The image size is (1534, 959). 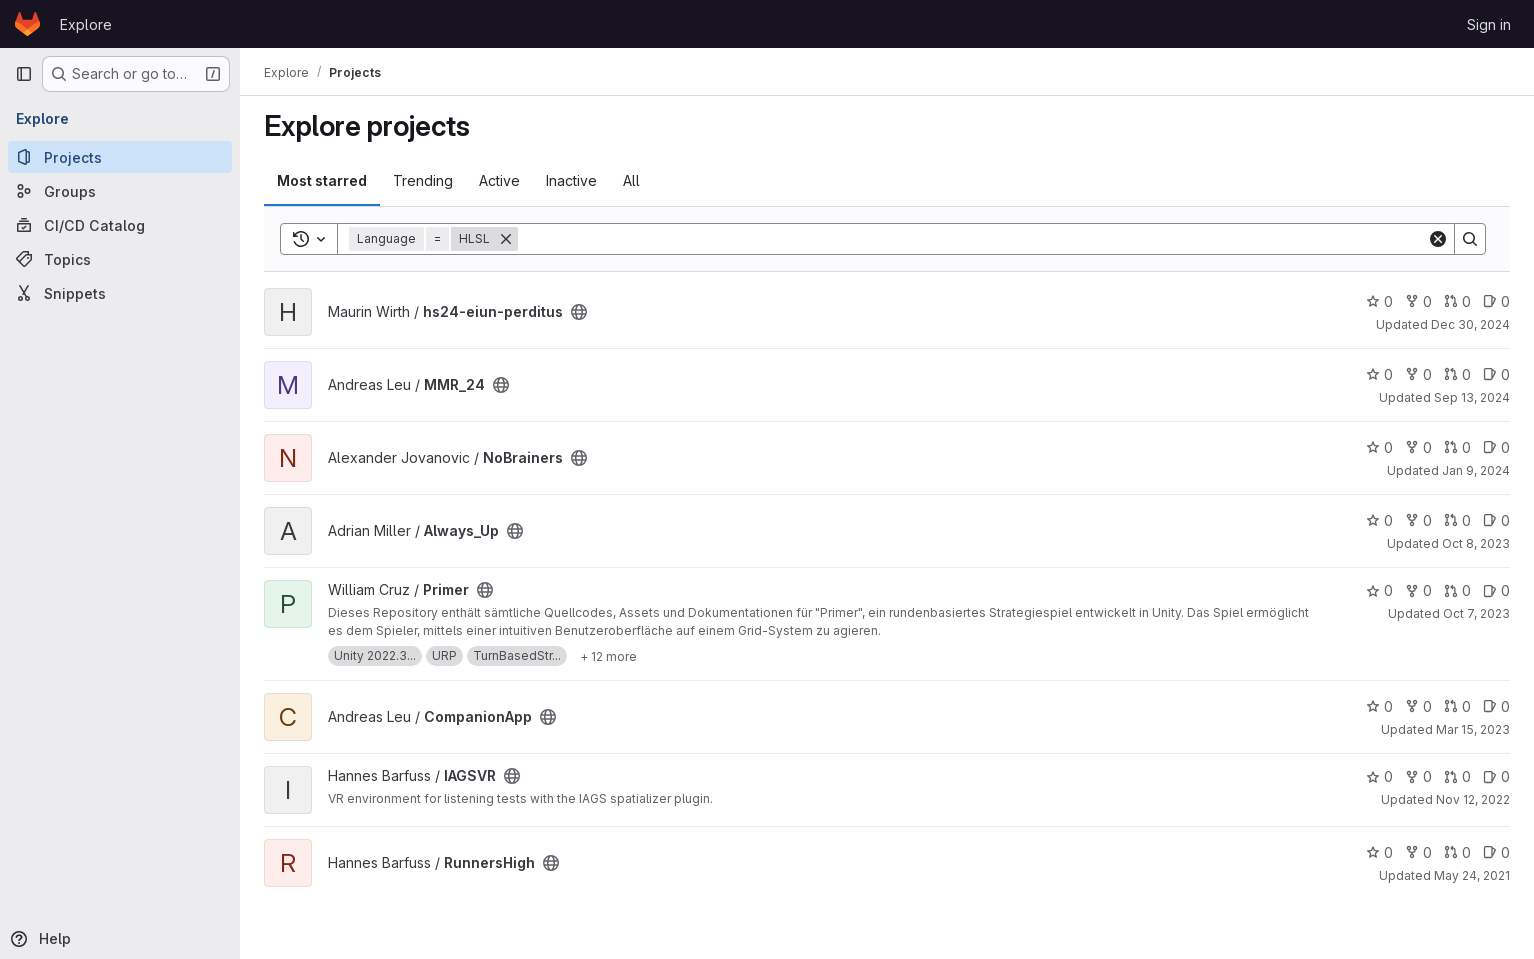 I want to click on [Homepage], so click(x=27, y=24).